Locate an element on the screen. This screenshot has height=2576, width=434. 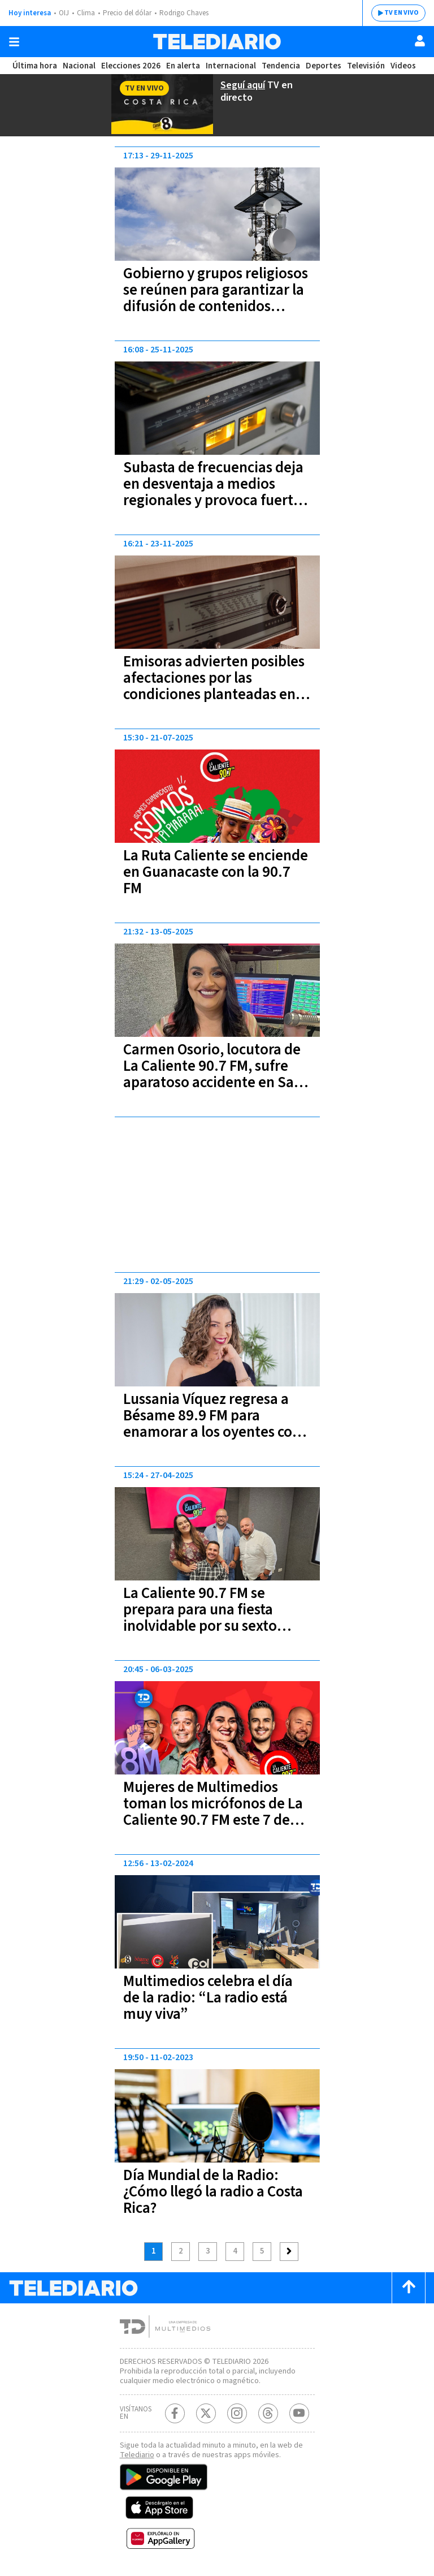
En alerta is located at coordinates (183, 66).